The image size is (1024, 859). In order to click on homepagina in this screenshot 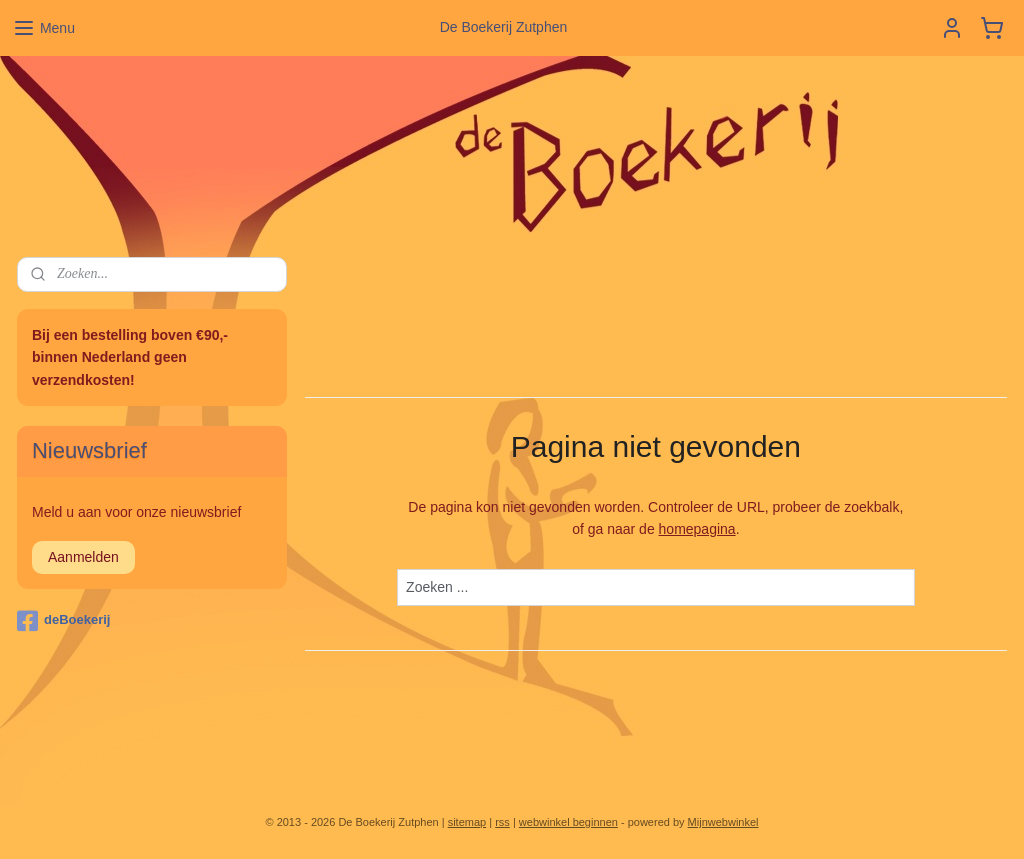, I will do `click(697, 530)`.